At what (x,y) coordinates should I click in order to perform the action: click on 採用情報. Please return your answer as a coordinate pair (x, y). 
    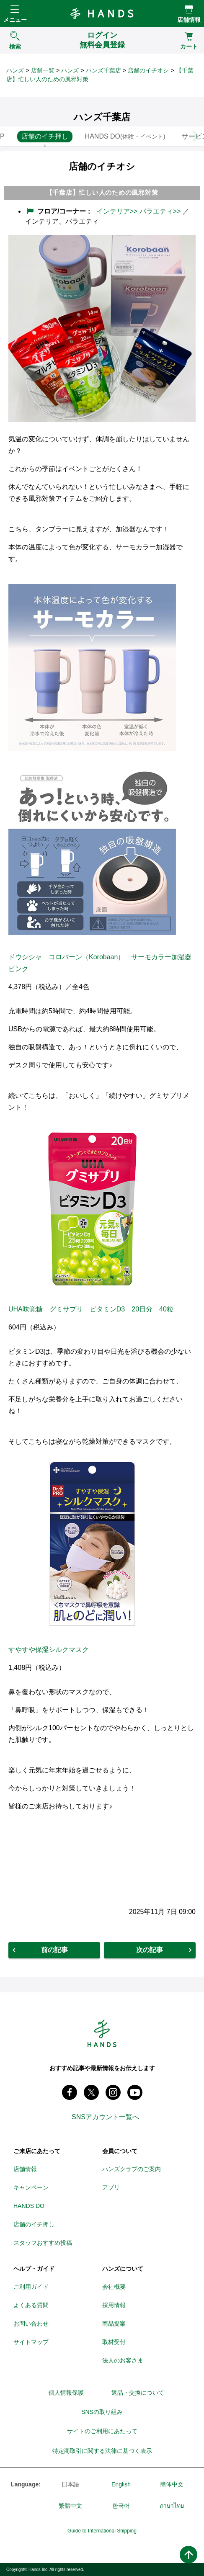
    Looking at the image, I should click on (114, 2305).